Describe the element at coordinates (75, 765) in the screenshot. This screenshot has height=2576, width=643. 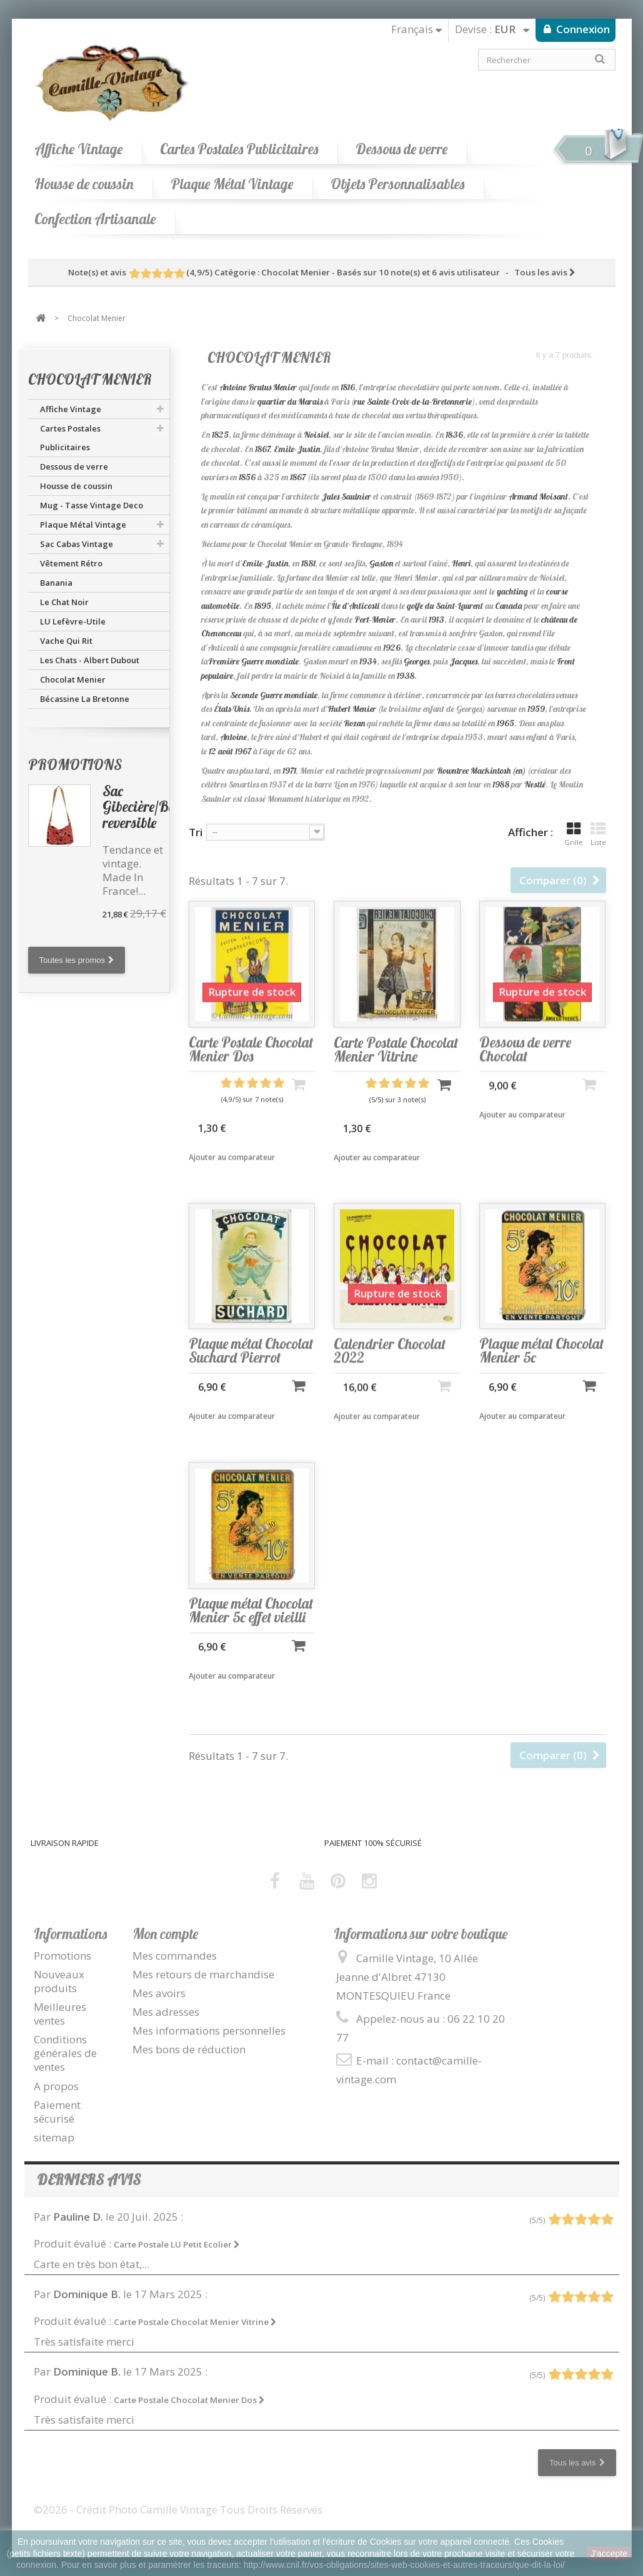
I see `Promotions` at that location.